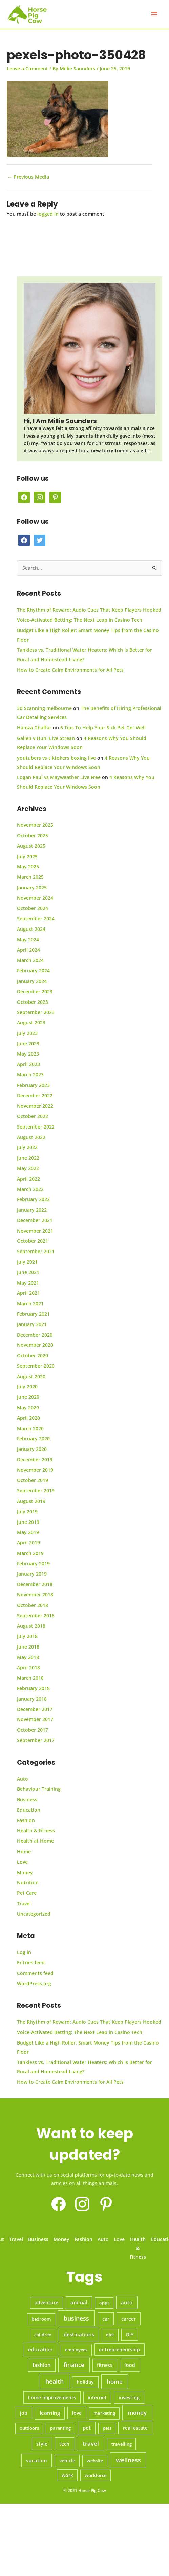 Image resolution: width=169 pixels, height=2576 pixels. What do you see at coordinates (46, 2303) in the screenshot?
I see `adventure [adventure (7 items)]` at bounding box center [46, 2303].